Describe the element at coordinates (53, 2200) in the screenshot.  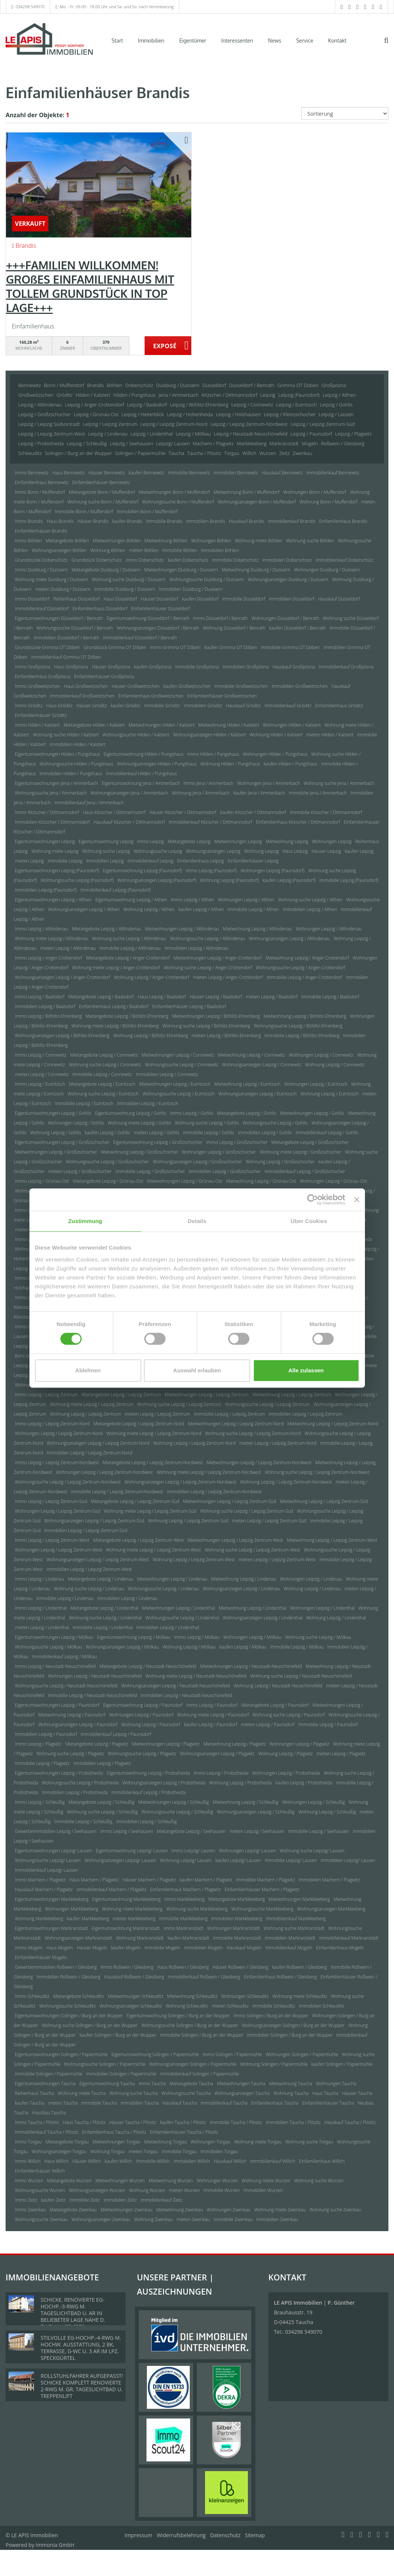
I see `kaufen Zeitz` at that location.